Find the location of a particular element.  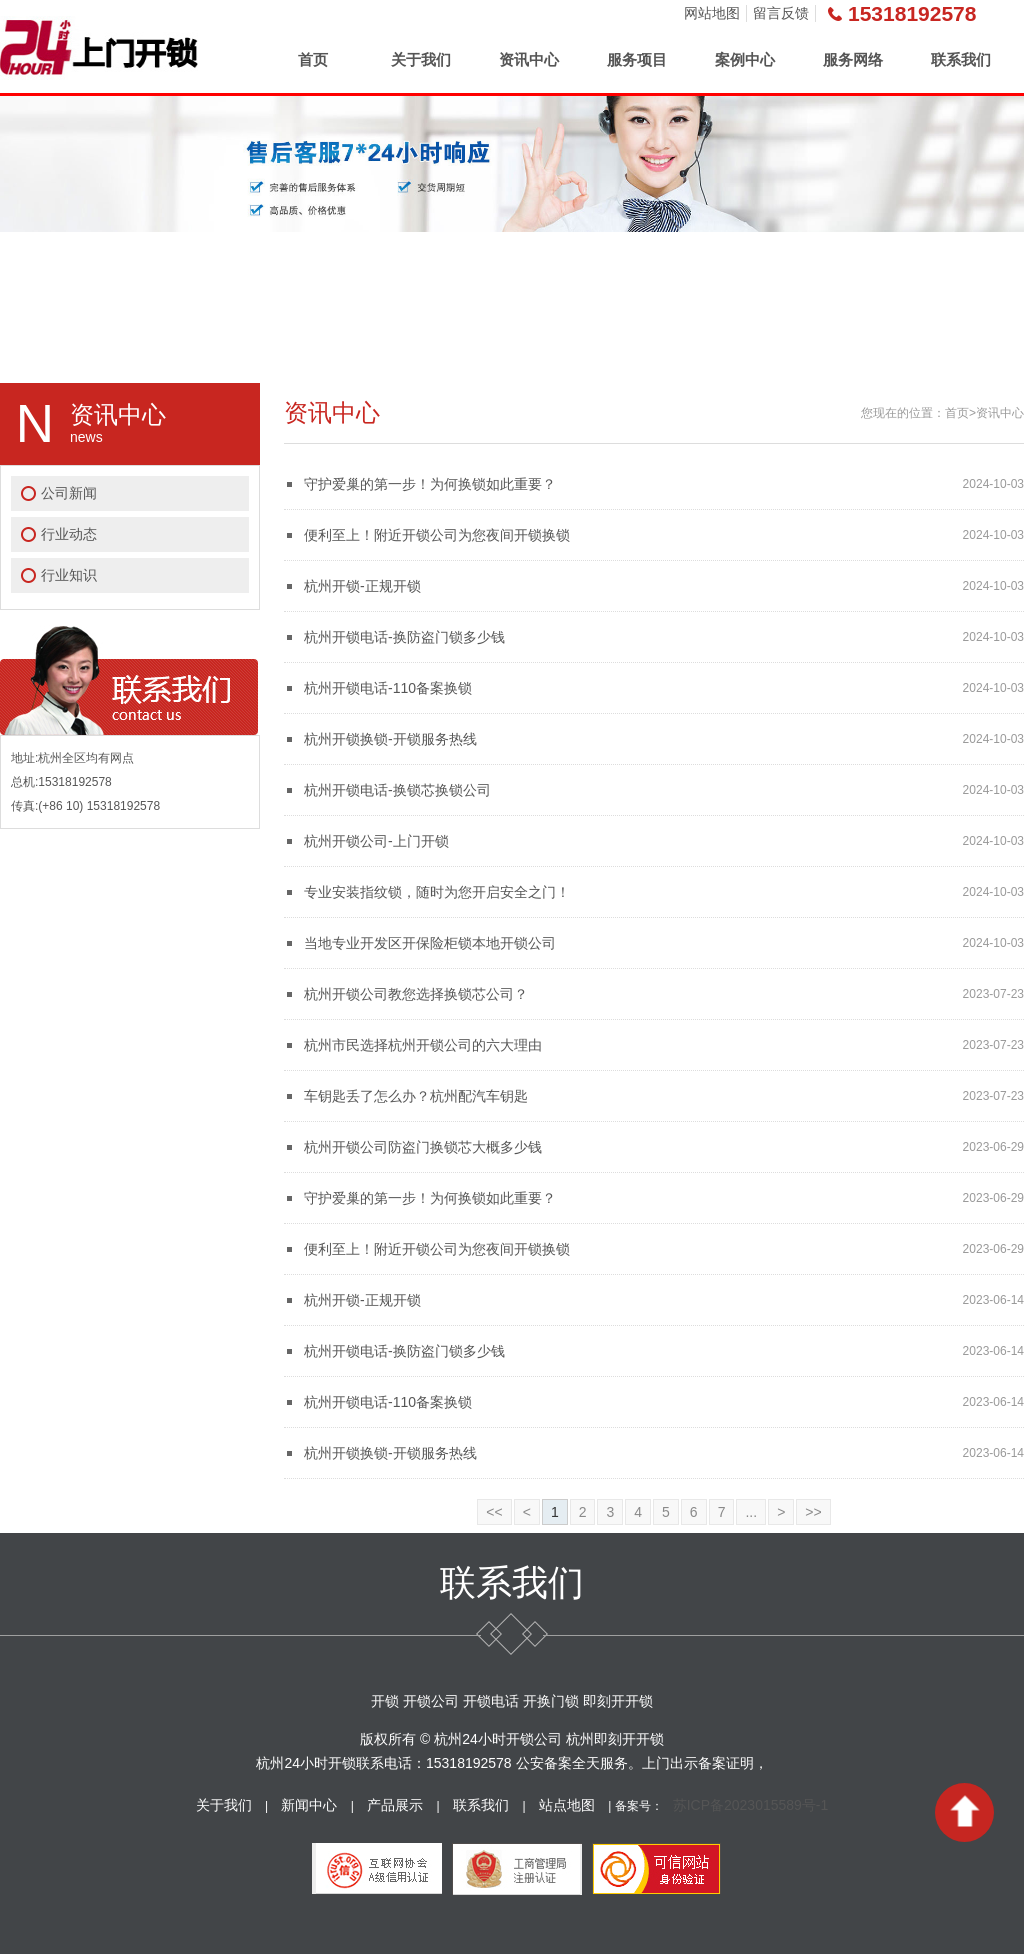

服务项目 is located at coordinates (637, 59).